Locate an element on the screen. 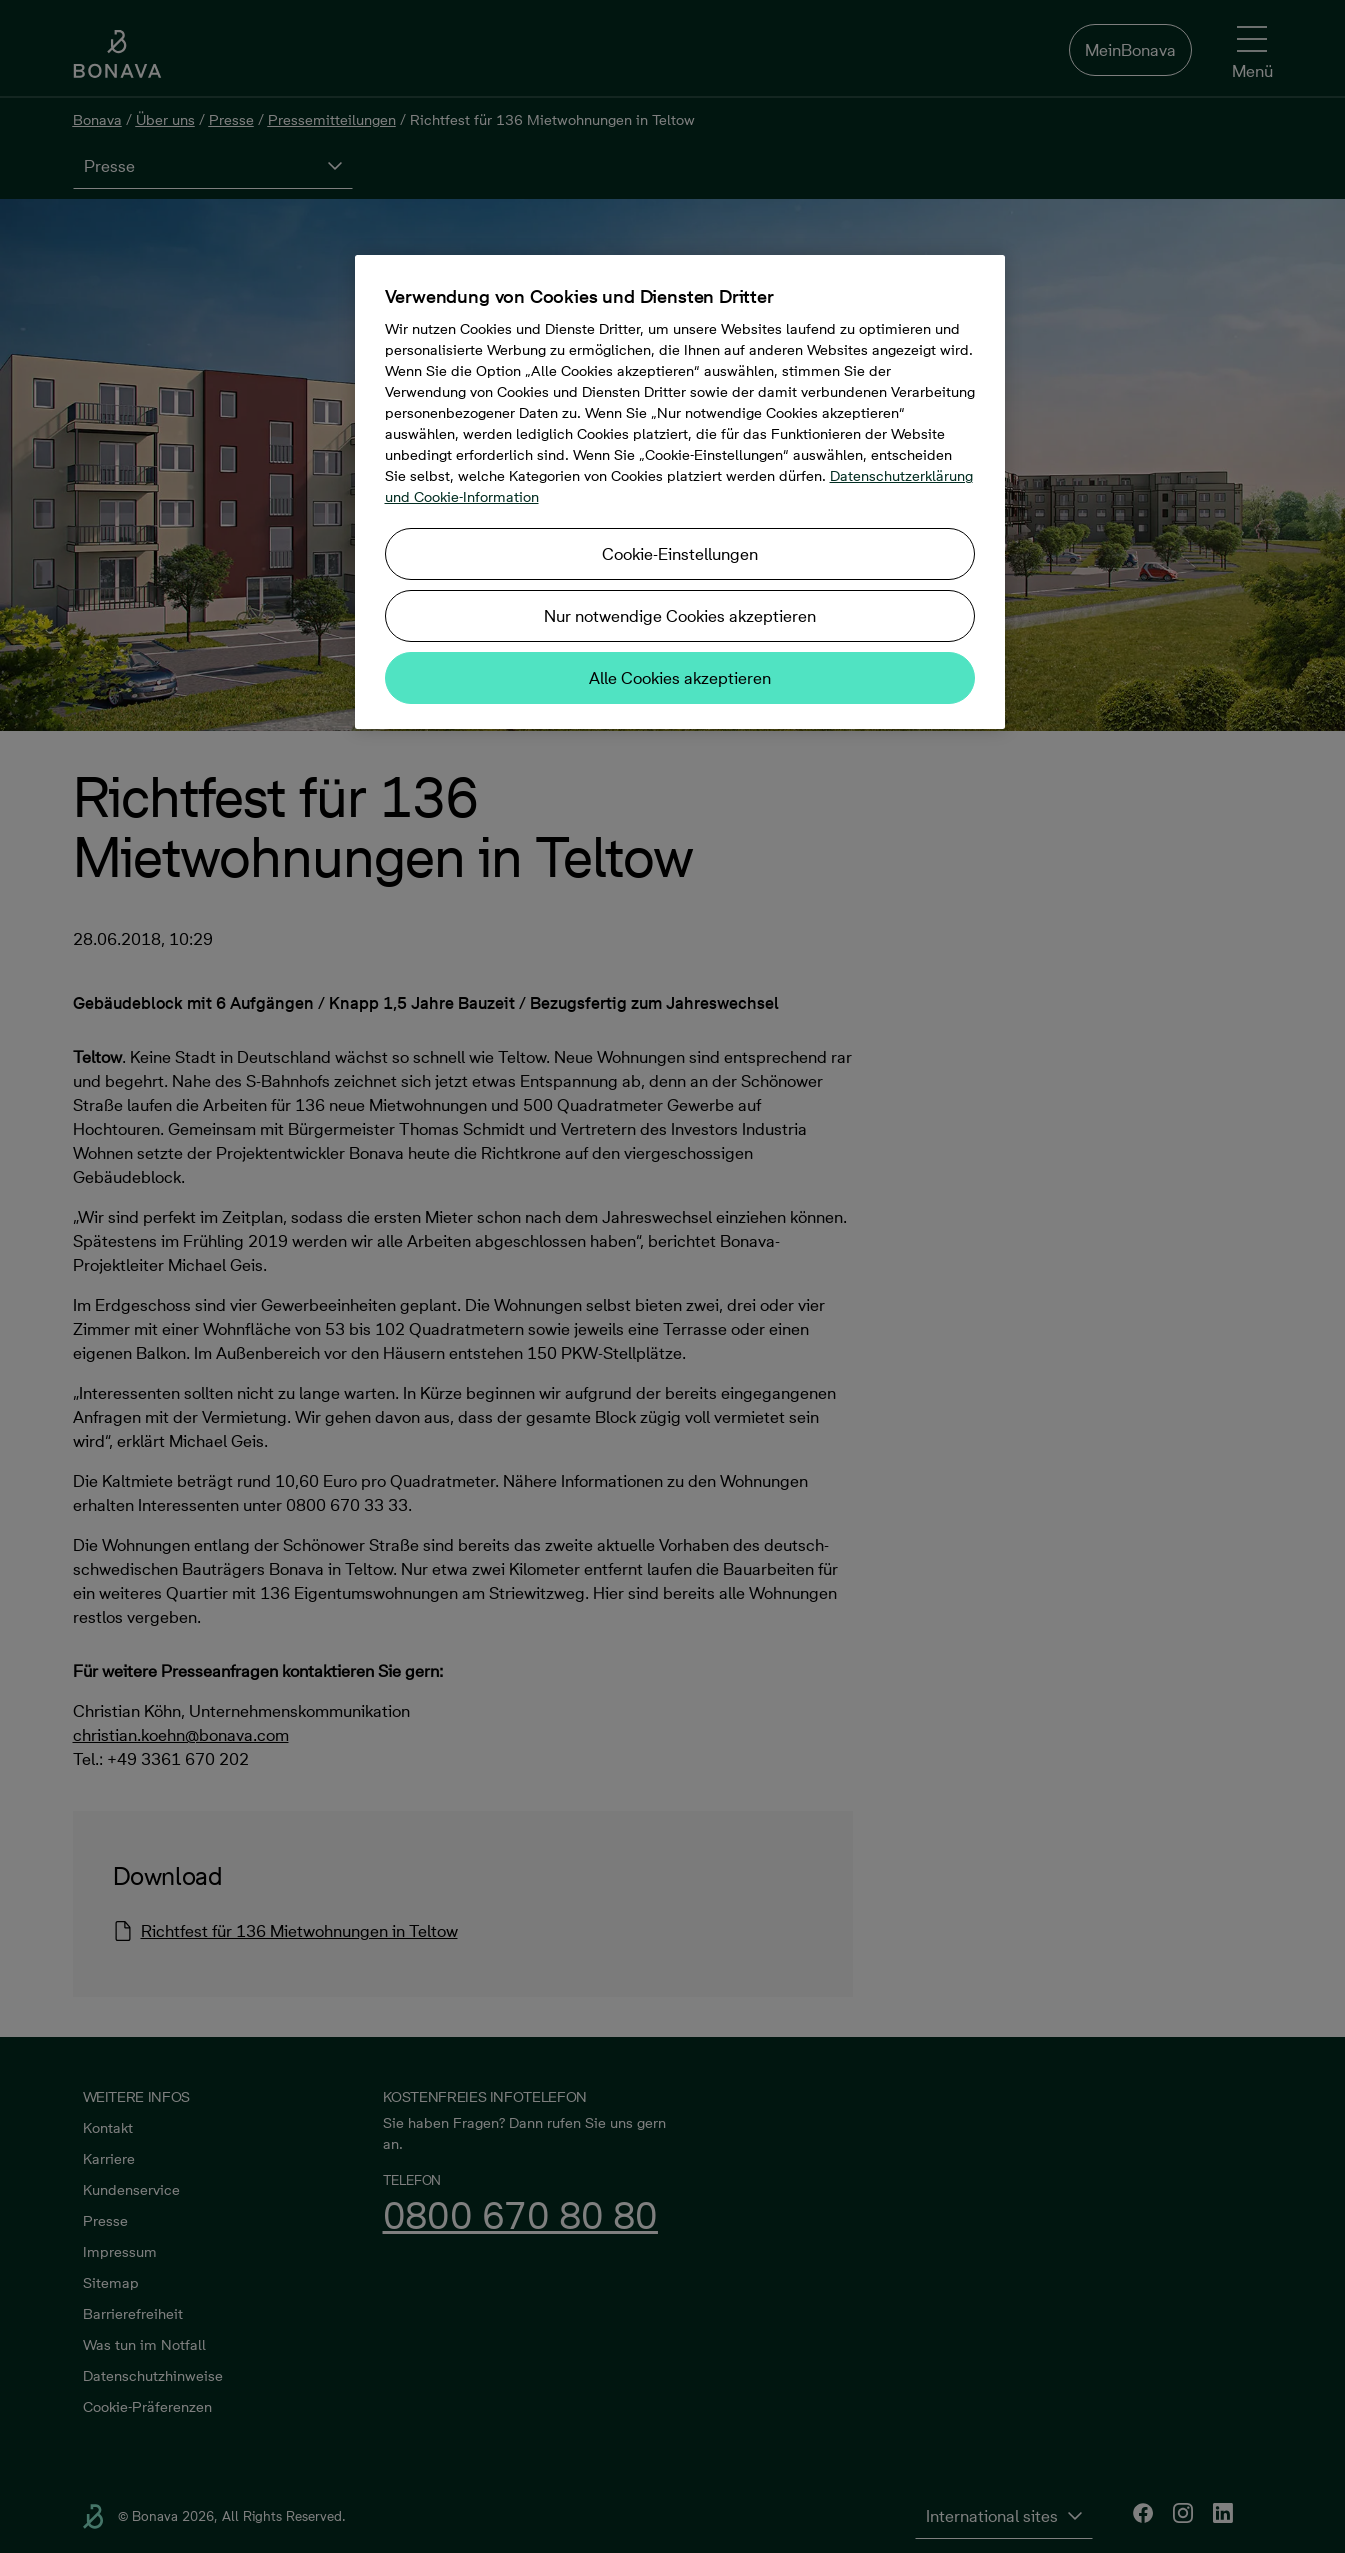  [region] is located at coordinates (680, 492).